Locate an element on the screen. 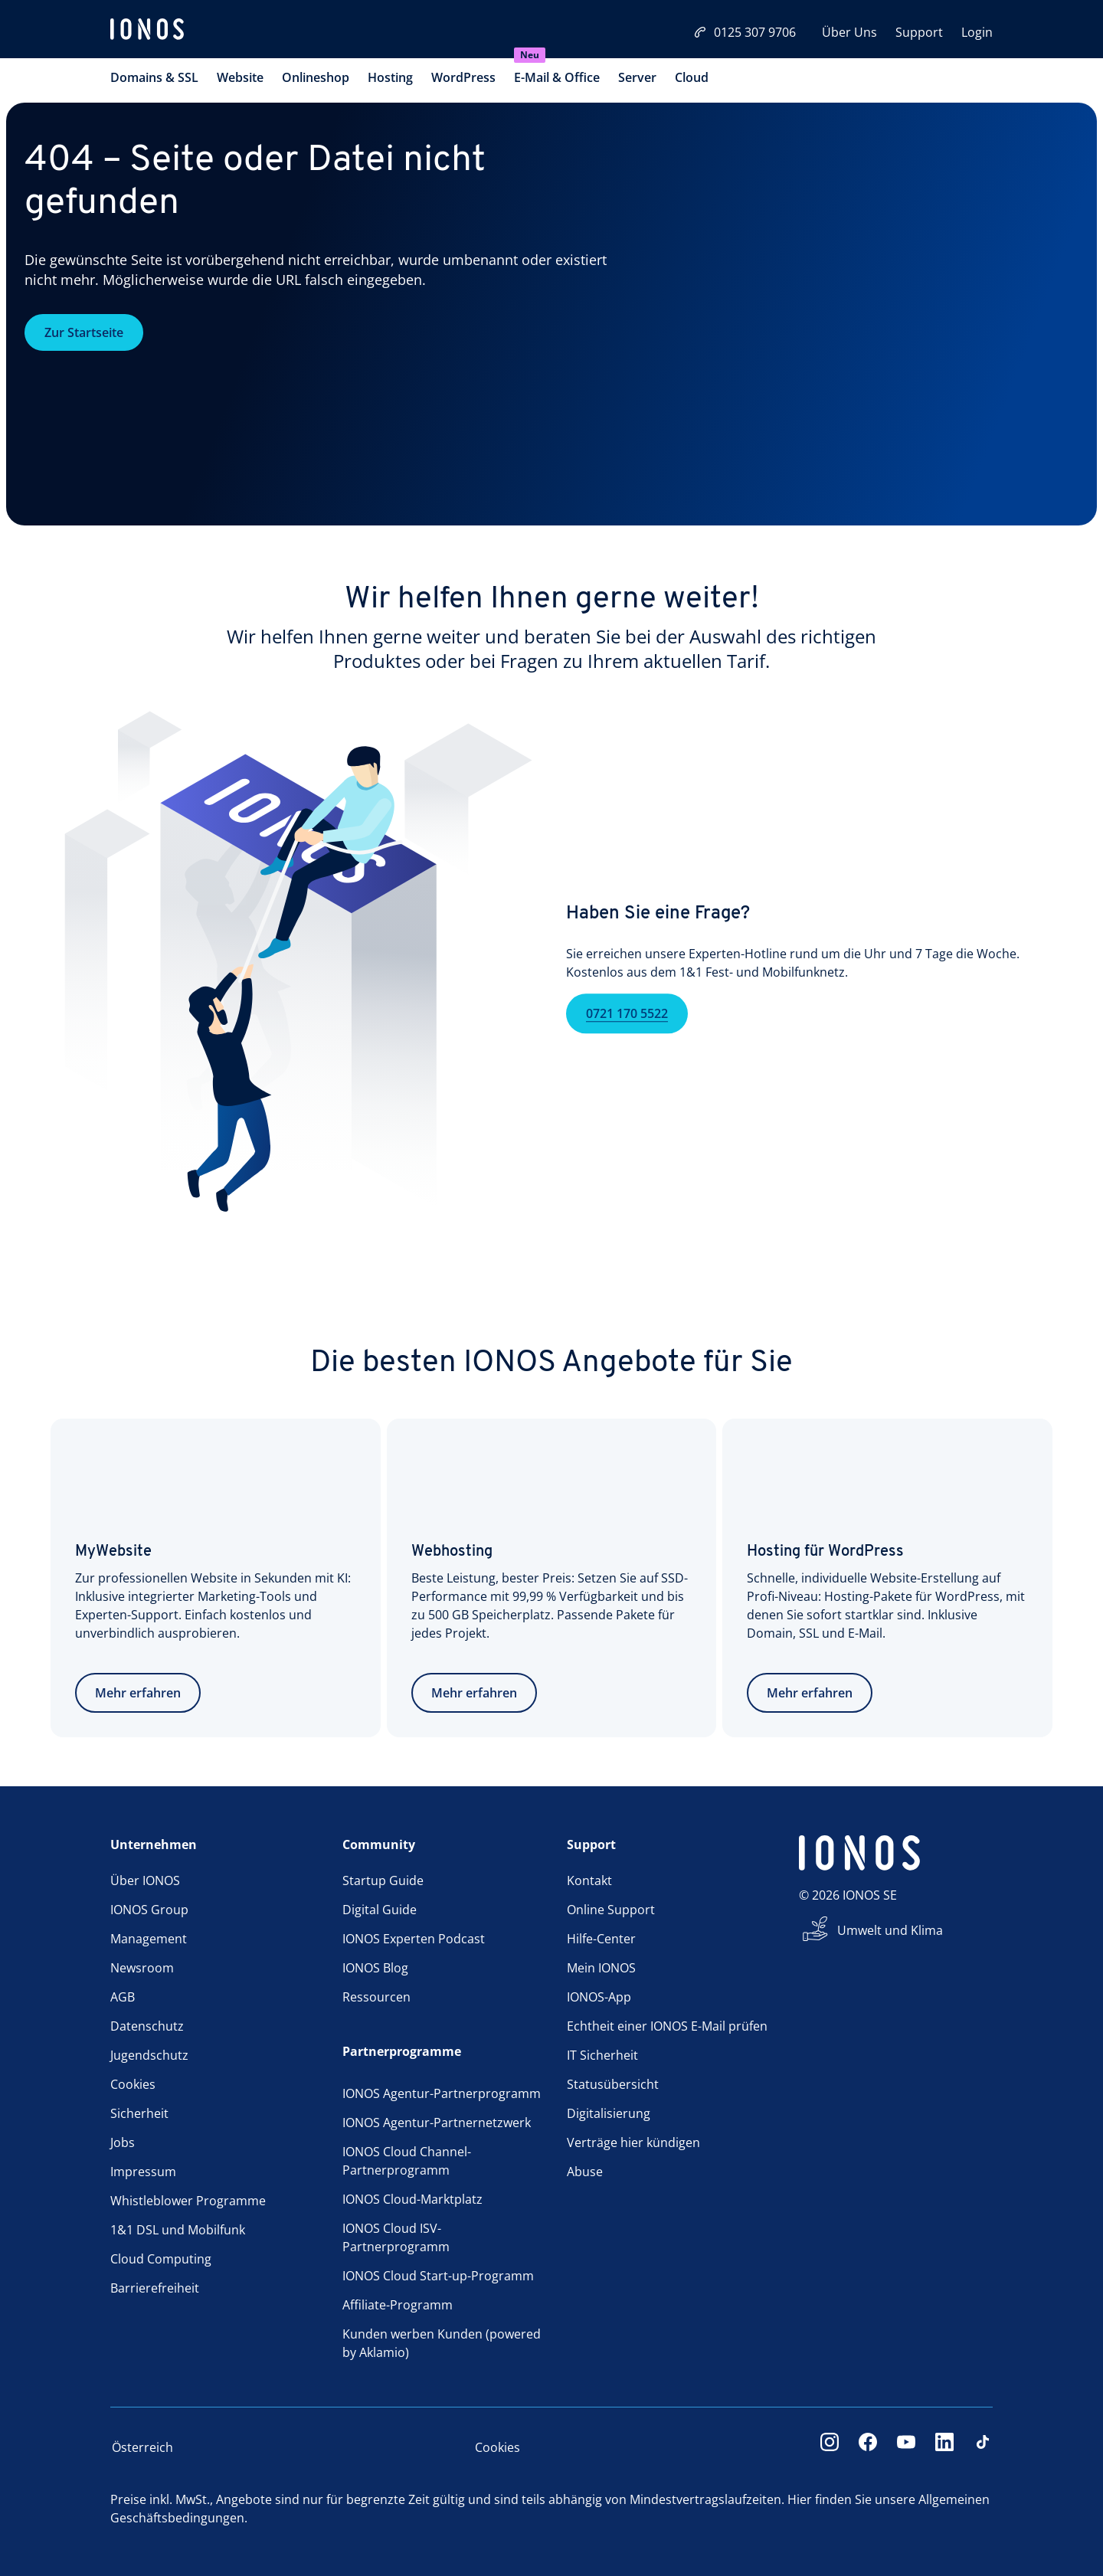 This screenshot has height=2576, width=1103. IONOS Agentur-Partnerprogramm is located at coordinates (441, 2093).